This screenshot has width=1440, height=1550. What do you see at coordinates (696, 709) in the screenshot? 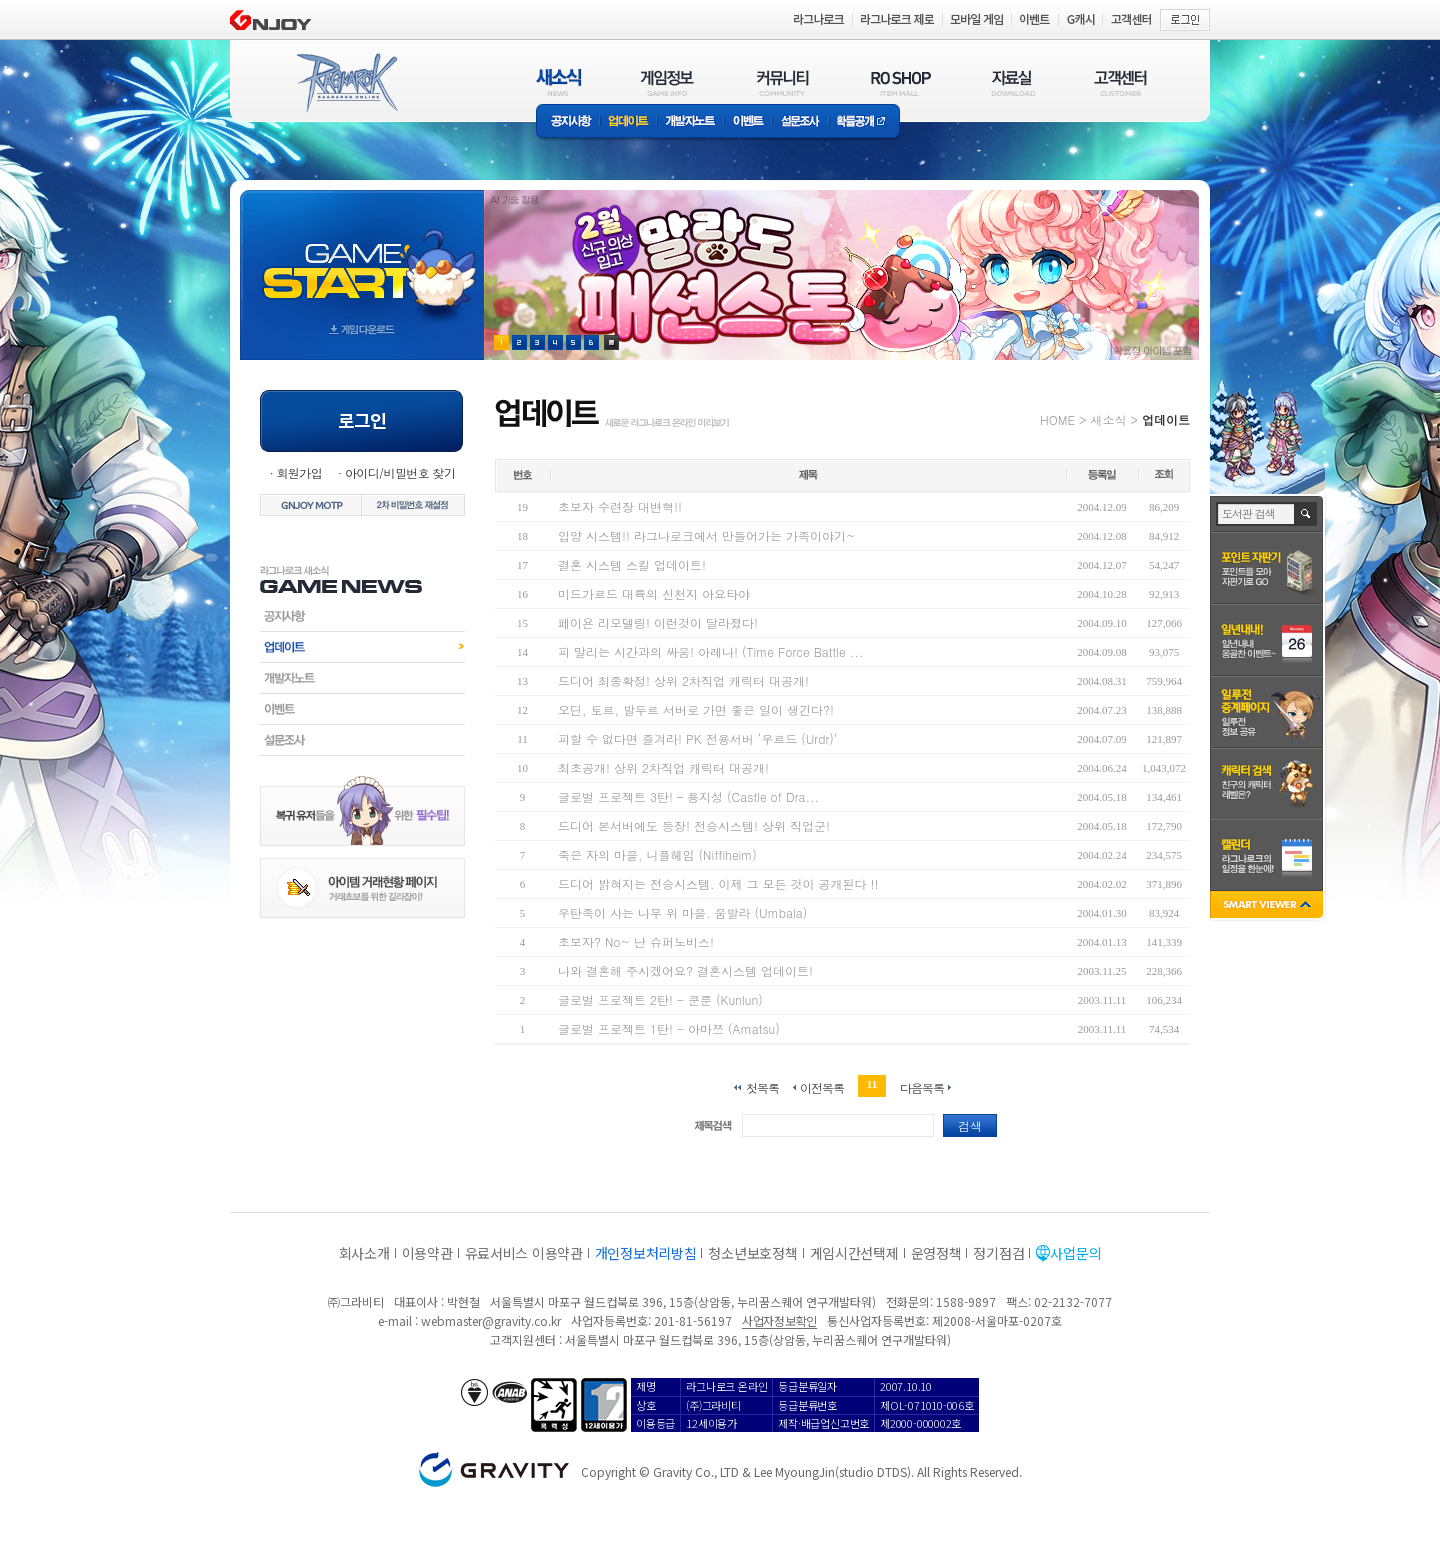
I see `오딘, 토르, 발두르 서버로 가면 좋은 일이 생긴다?!` at bounding box center [696, 709].